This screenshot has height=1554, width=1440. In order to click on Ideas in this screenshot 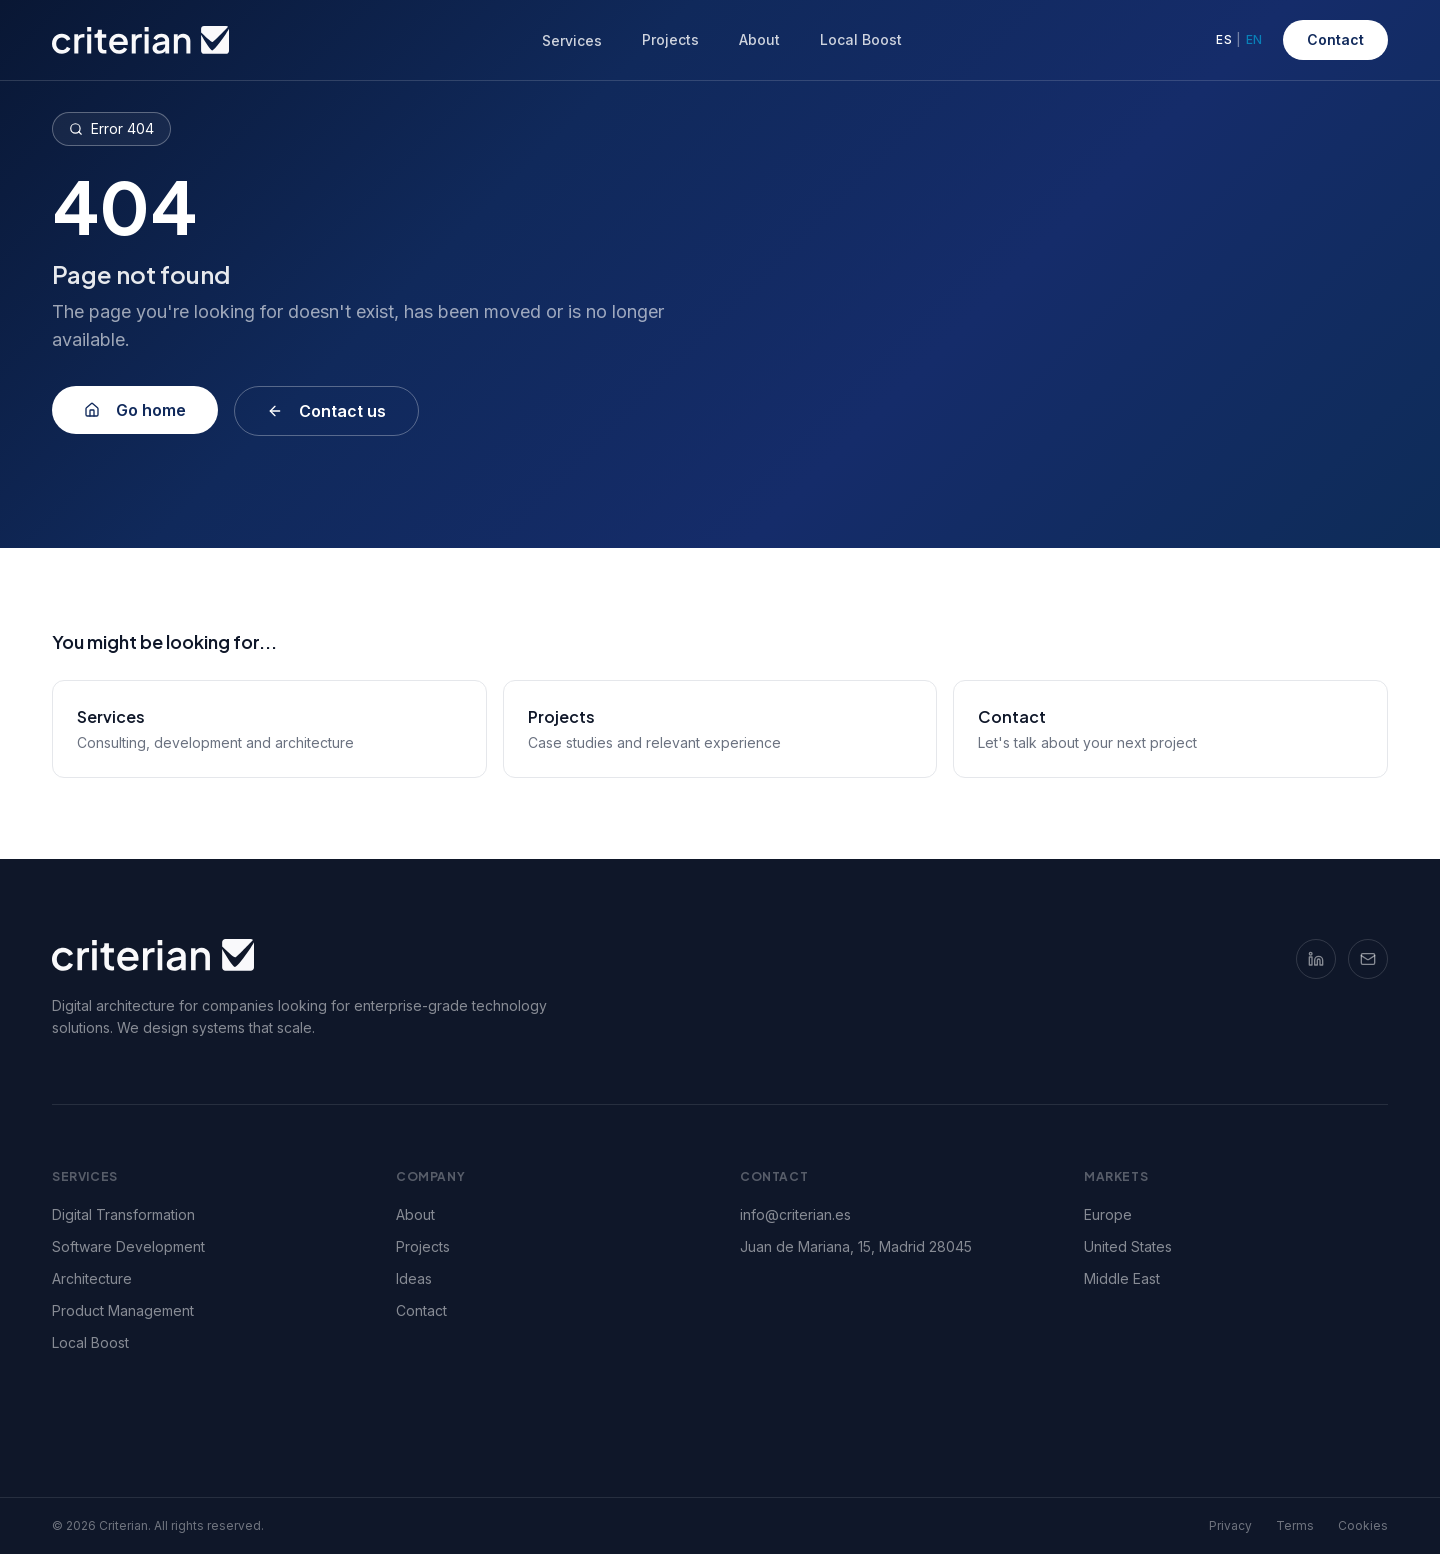, I will do `click(414, 1278)`.